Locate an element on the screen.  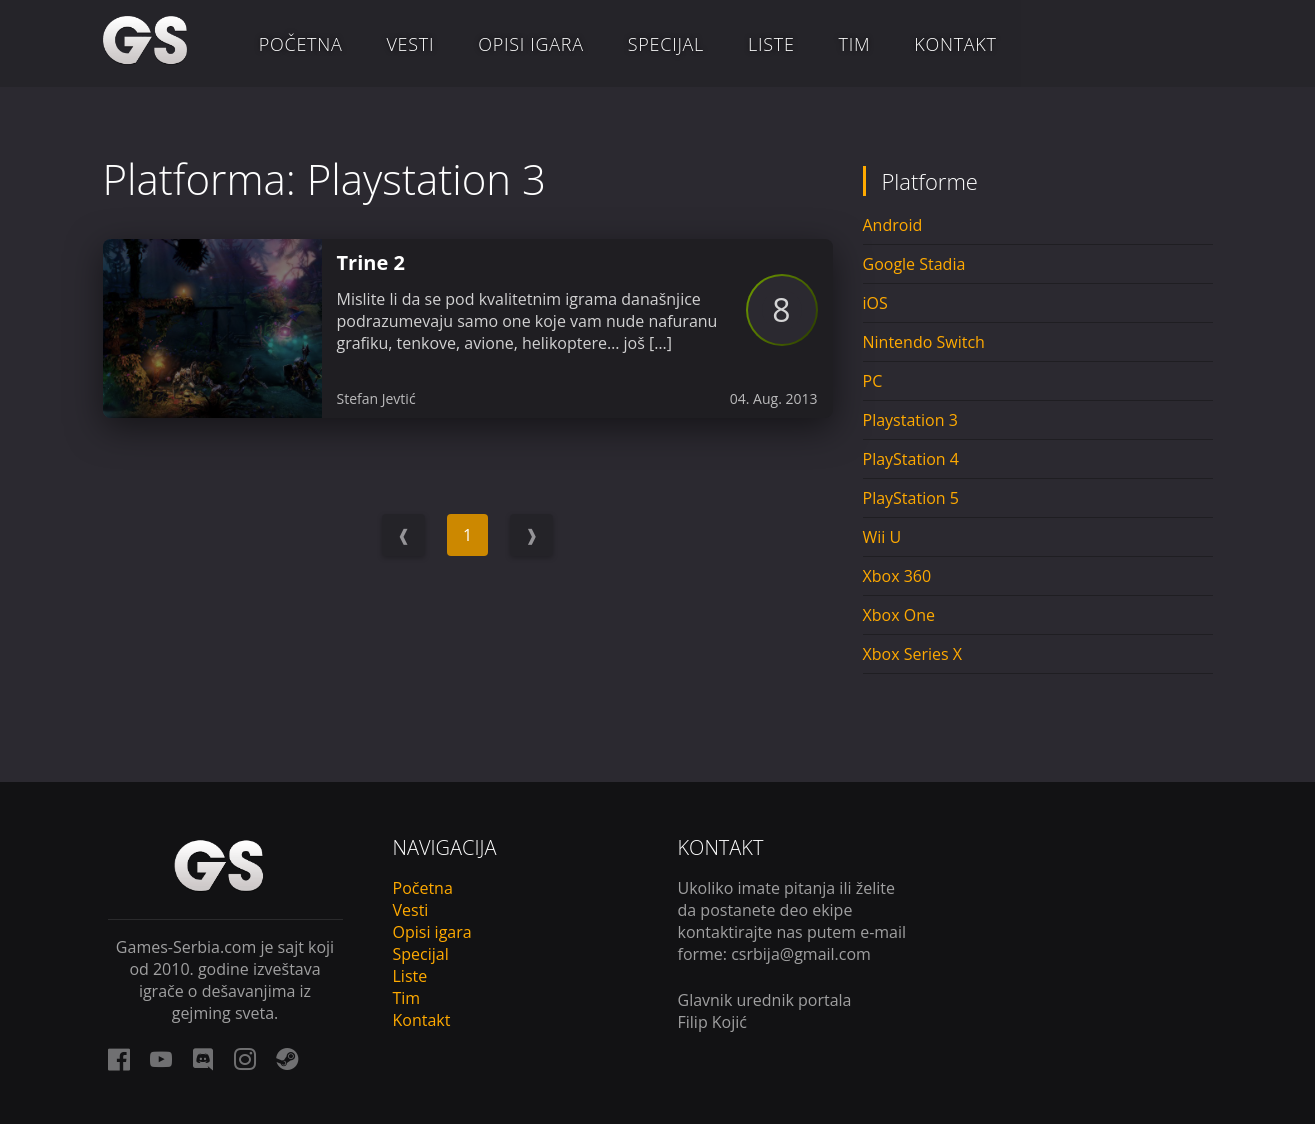
Vesti is located at coordinates (410, 44).